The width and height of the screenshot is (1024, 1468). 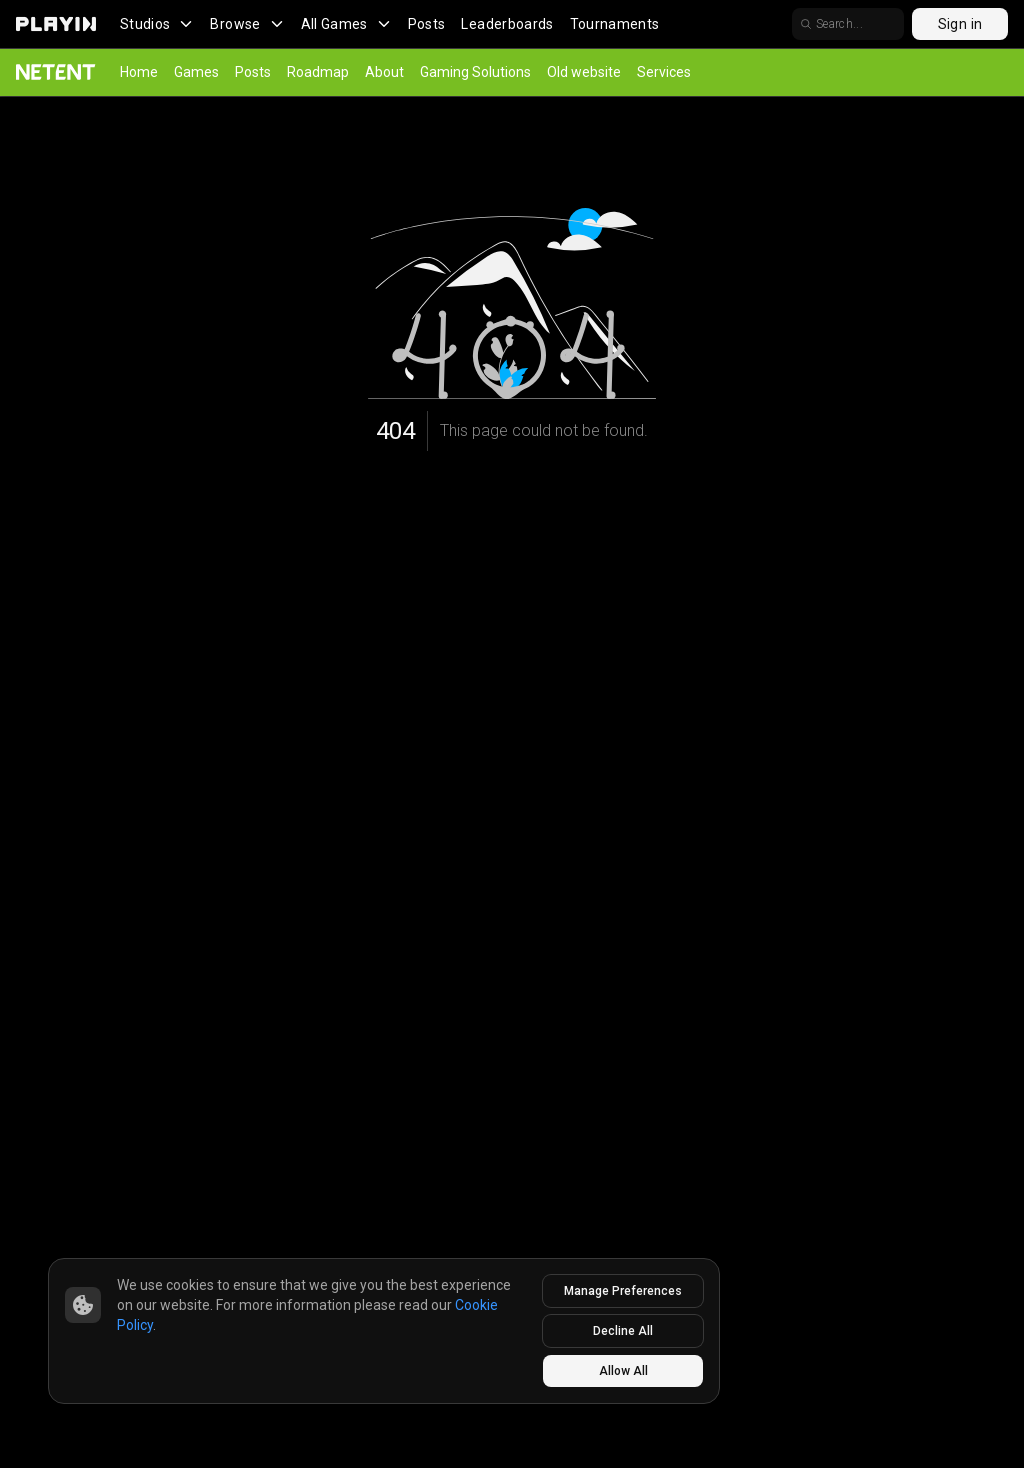 What do you see at coordinates (384, 72) in the screenshot?
I see `About` at bounding box center [384, 72].